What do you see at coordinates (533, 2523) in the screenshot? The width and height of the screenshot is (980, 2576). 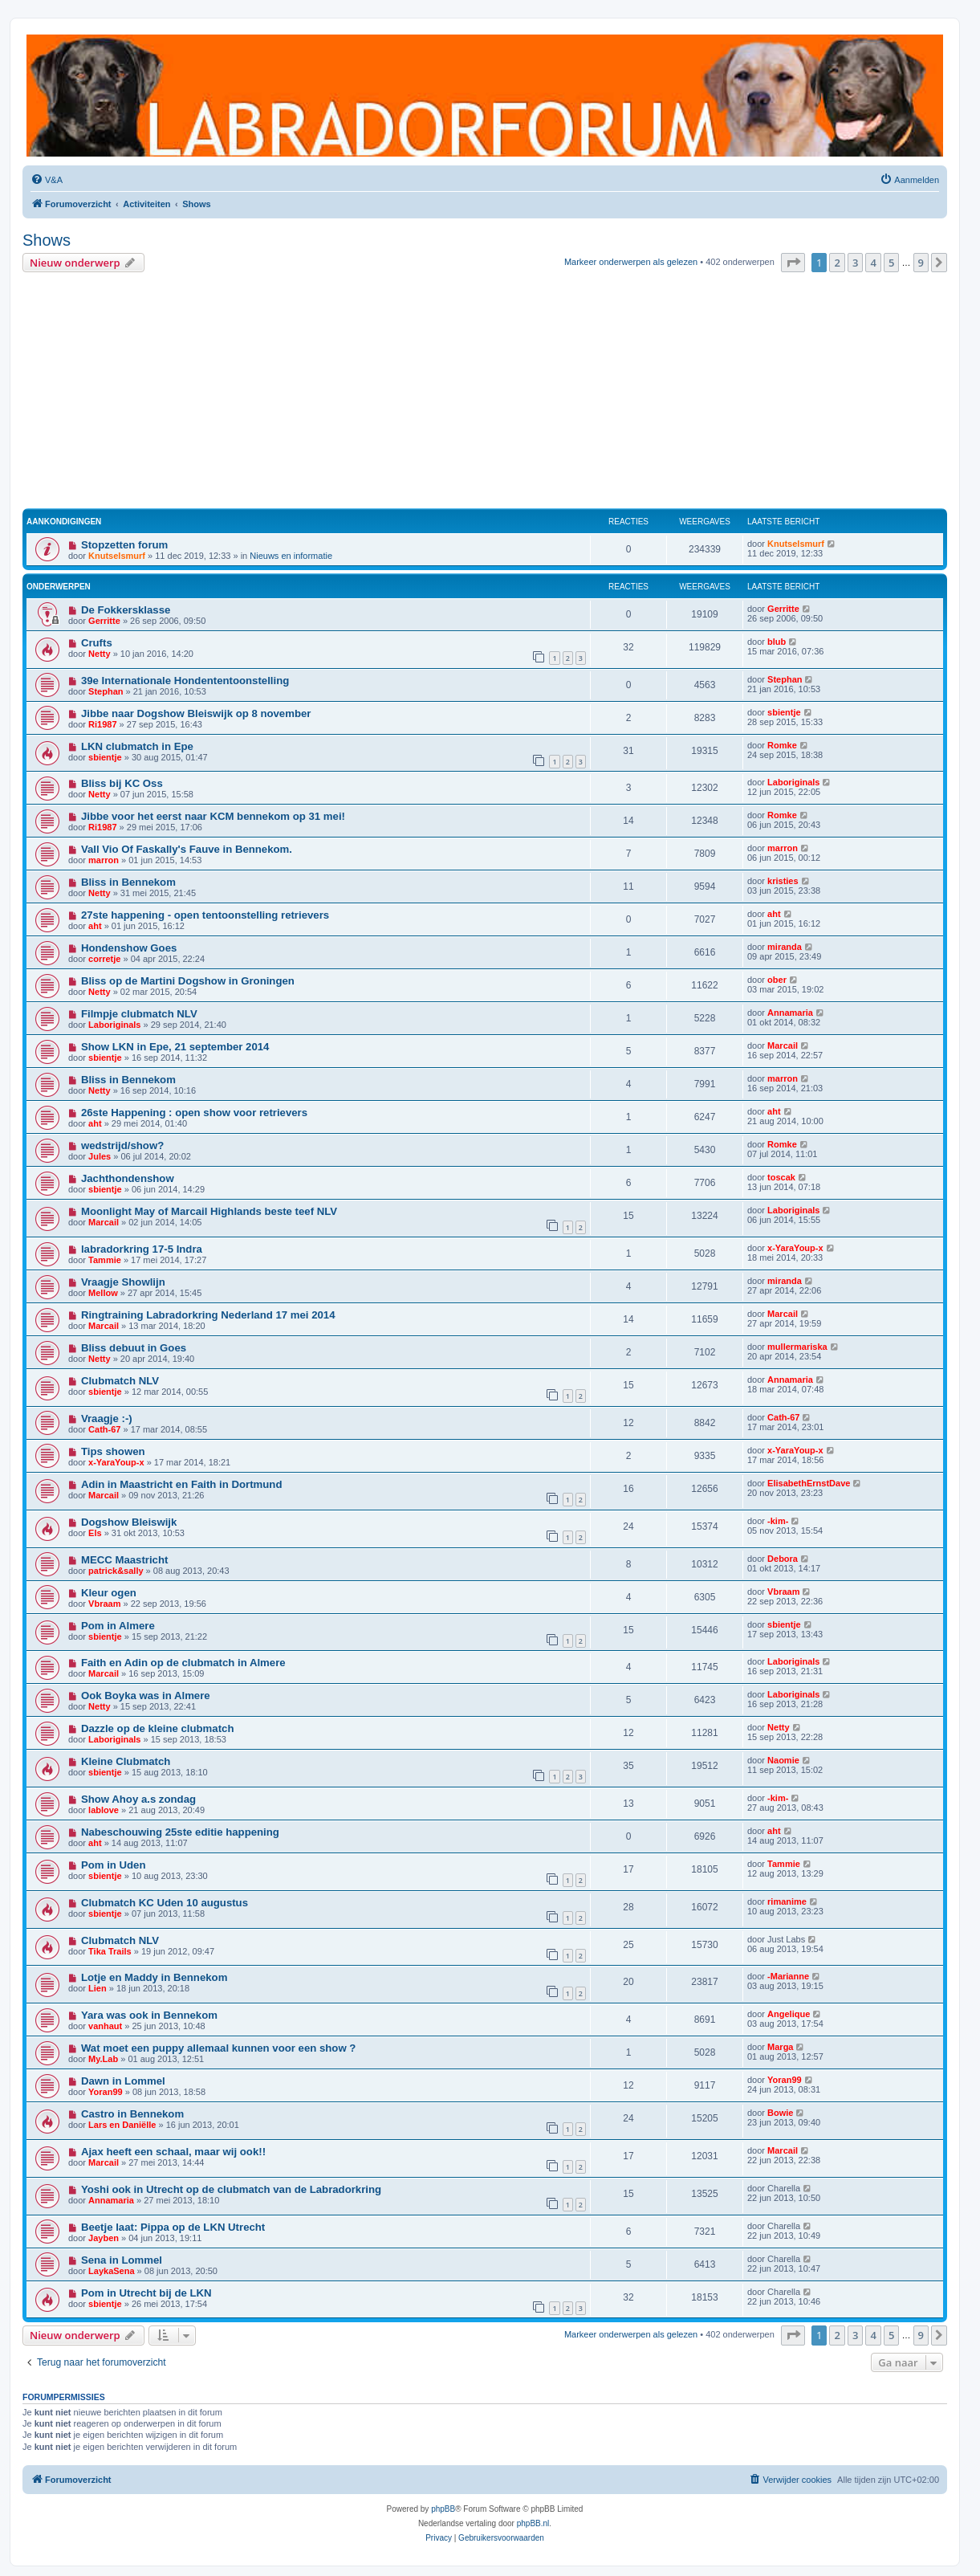 I see `phpBB.nl` at bounding box center [533, 2523].